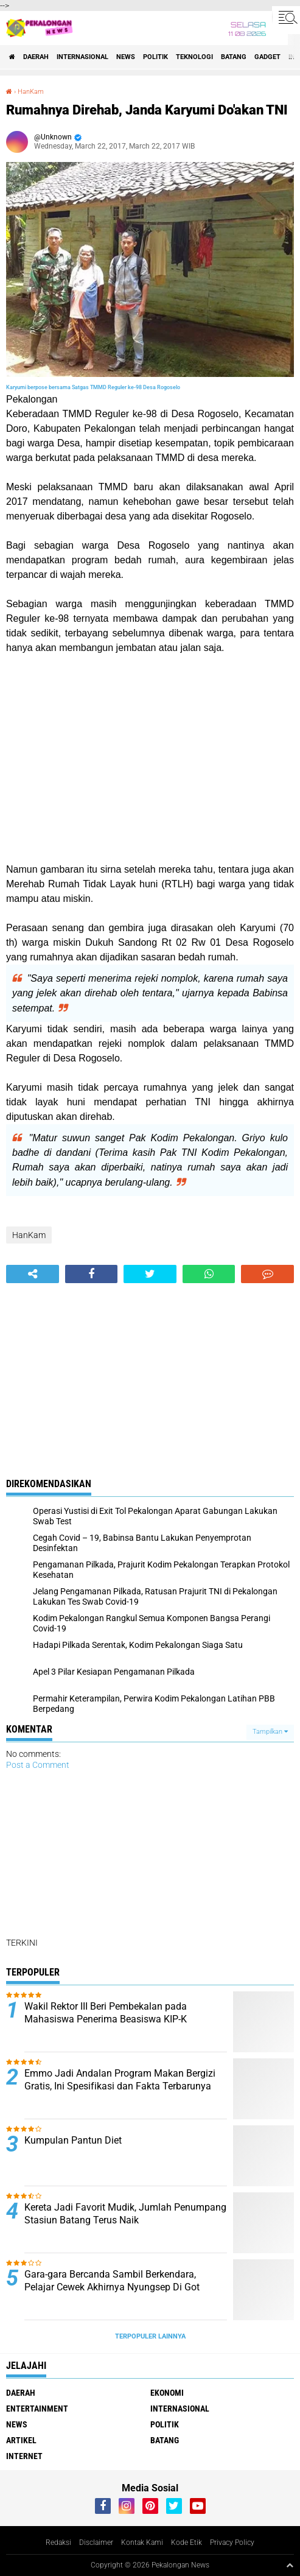 The image size is (300, 2576). I want to click on [share-twitter], so click(150, 1274).